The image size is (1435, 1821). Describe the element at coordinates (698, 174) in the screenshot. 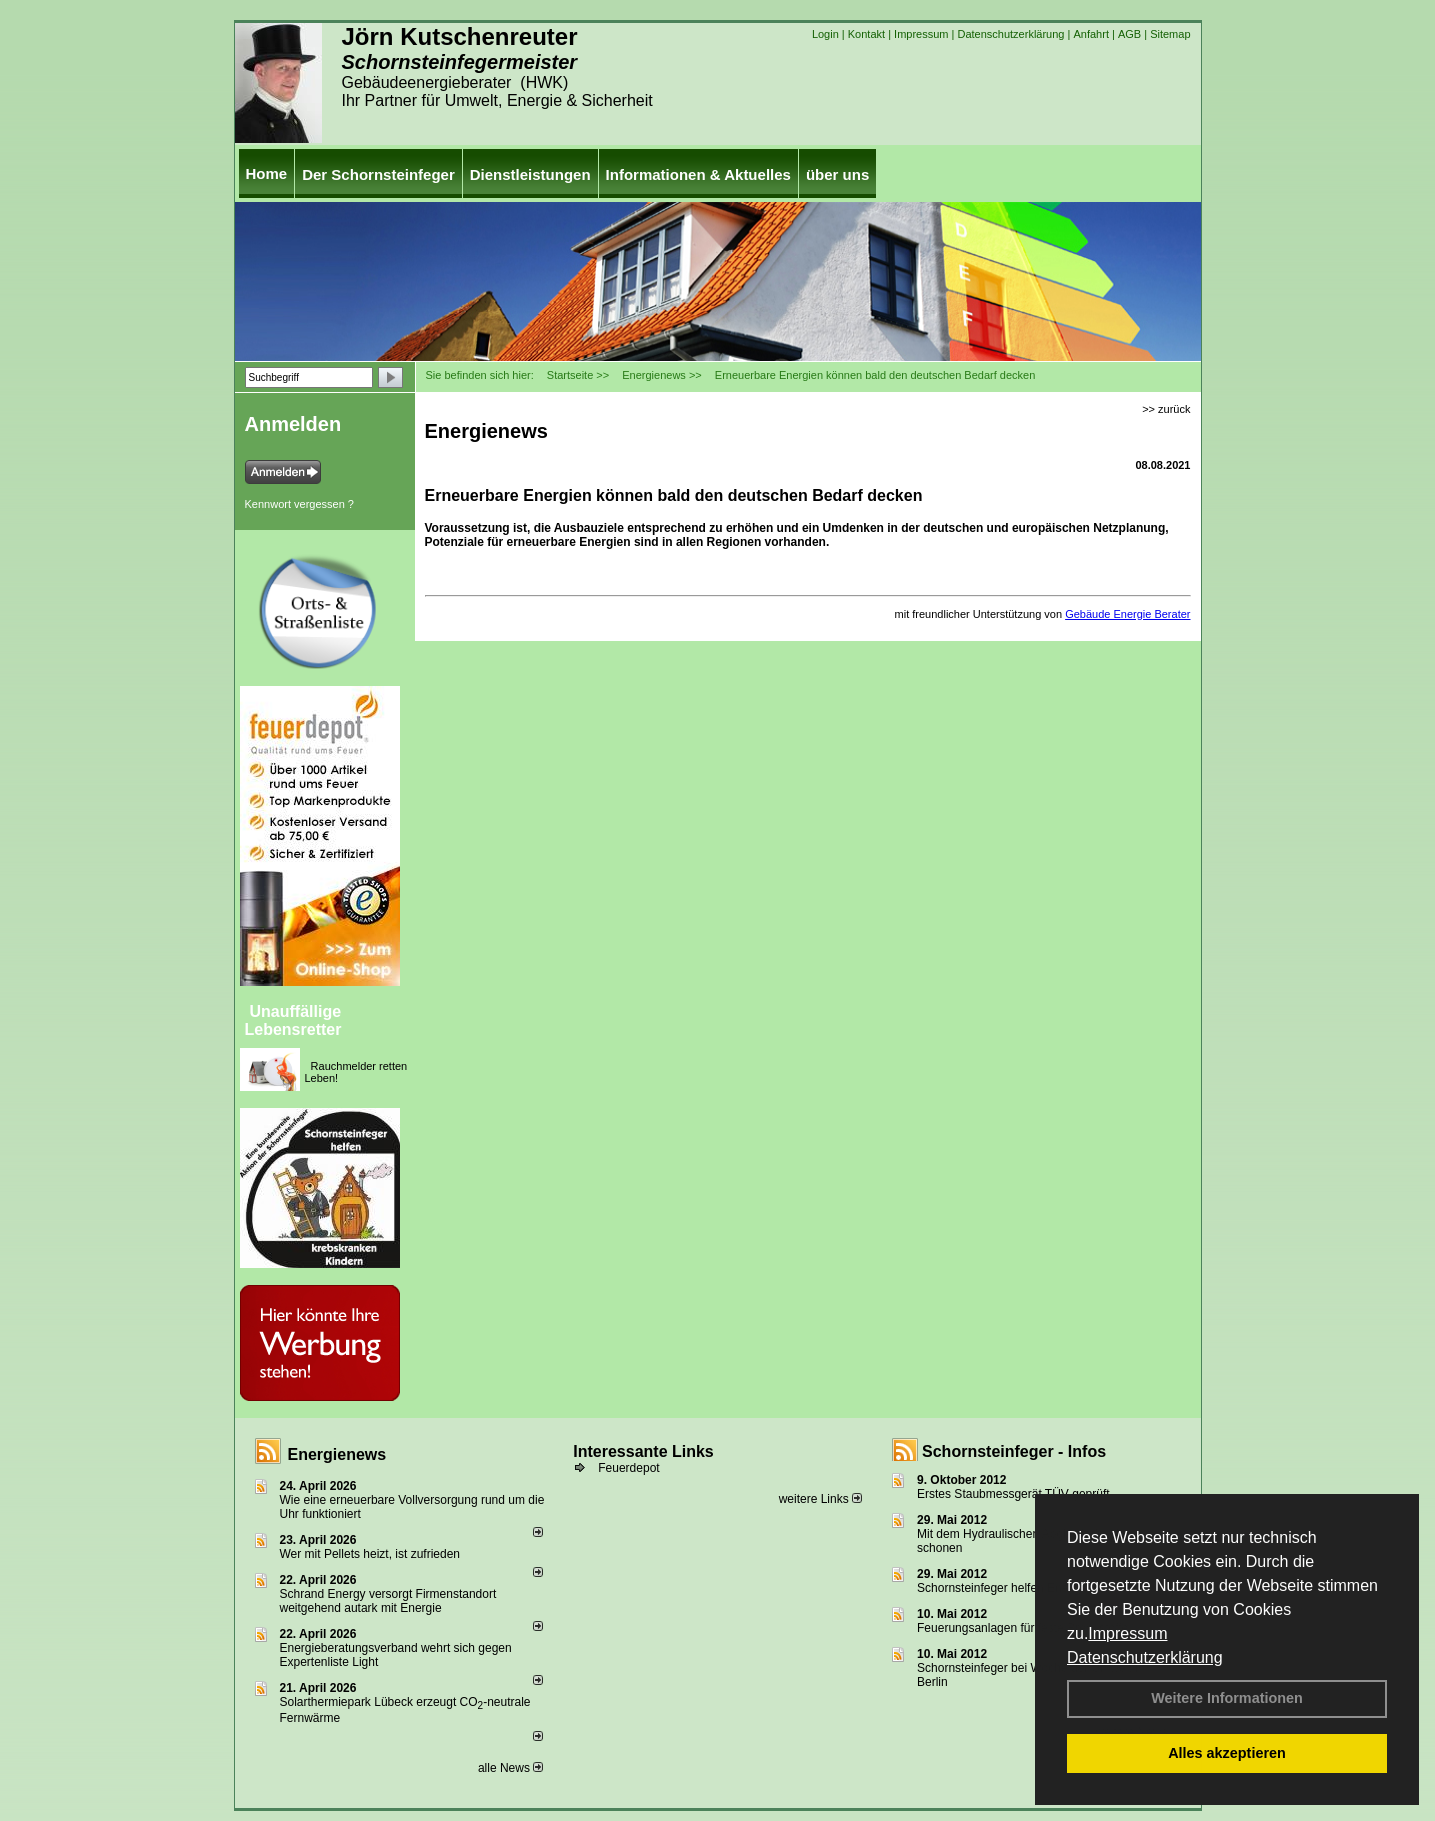

I see `Informationen & Aktuelles` at that location.